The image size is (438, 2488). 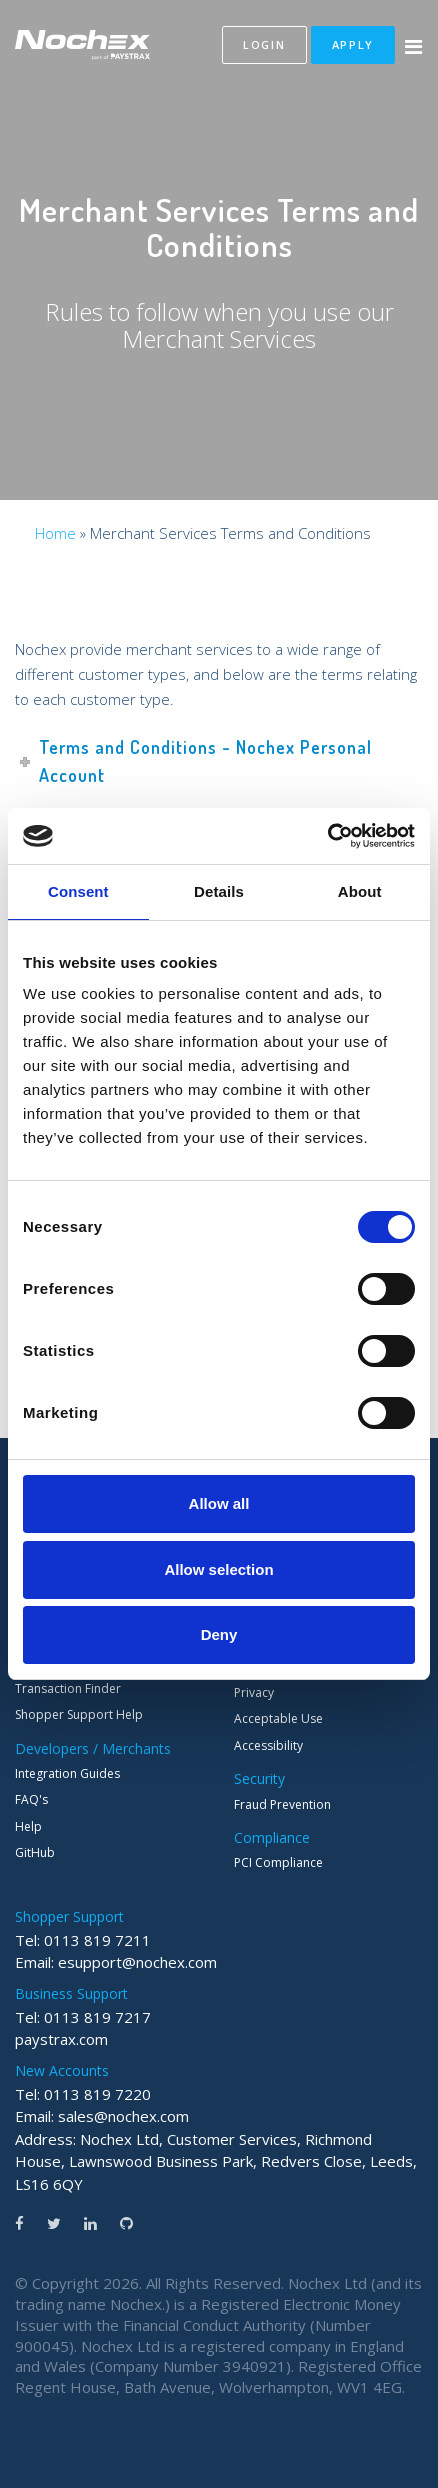 I want to click on sales@nochex.com, so click(x=123, y=2116).